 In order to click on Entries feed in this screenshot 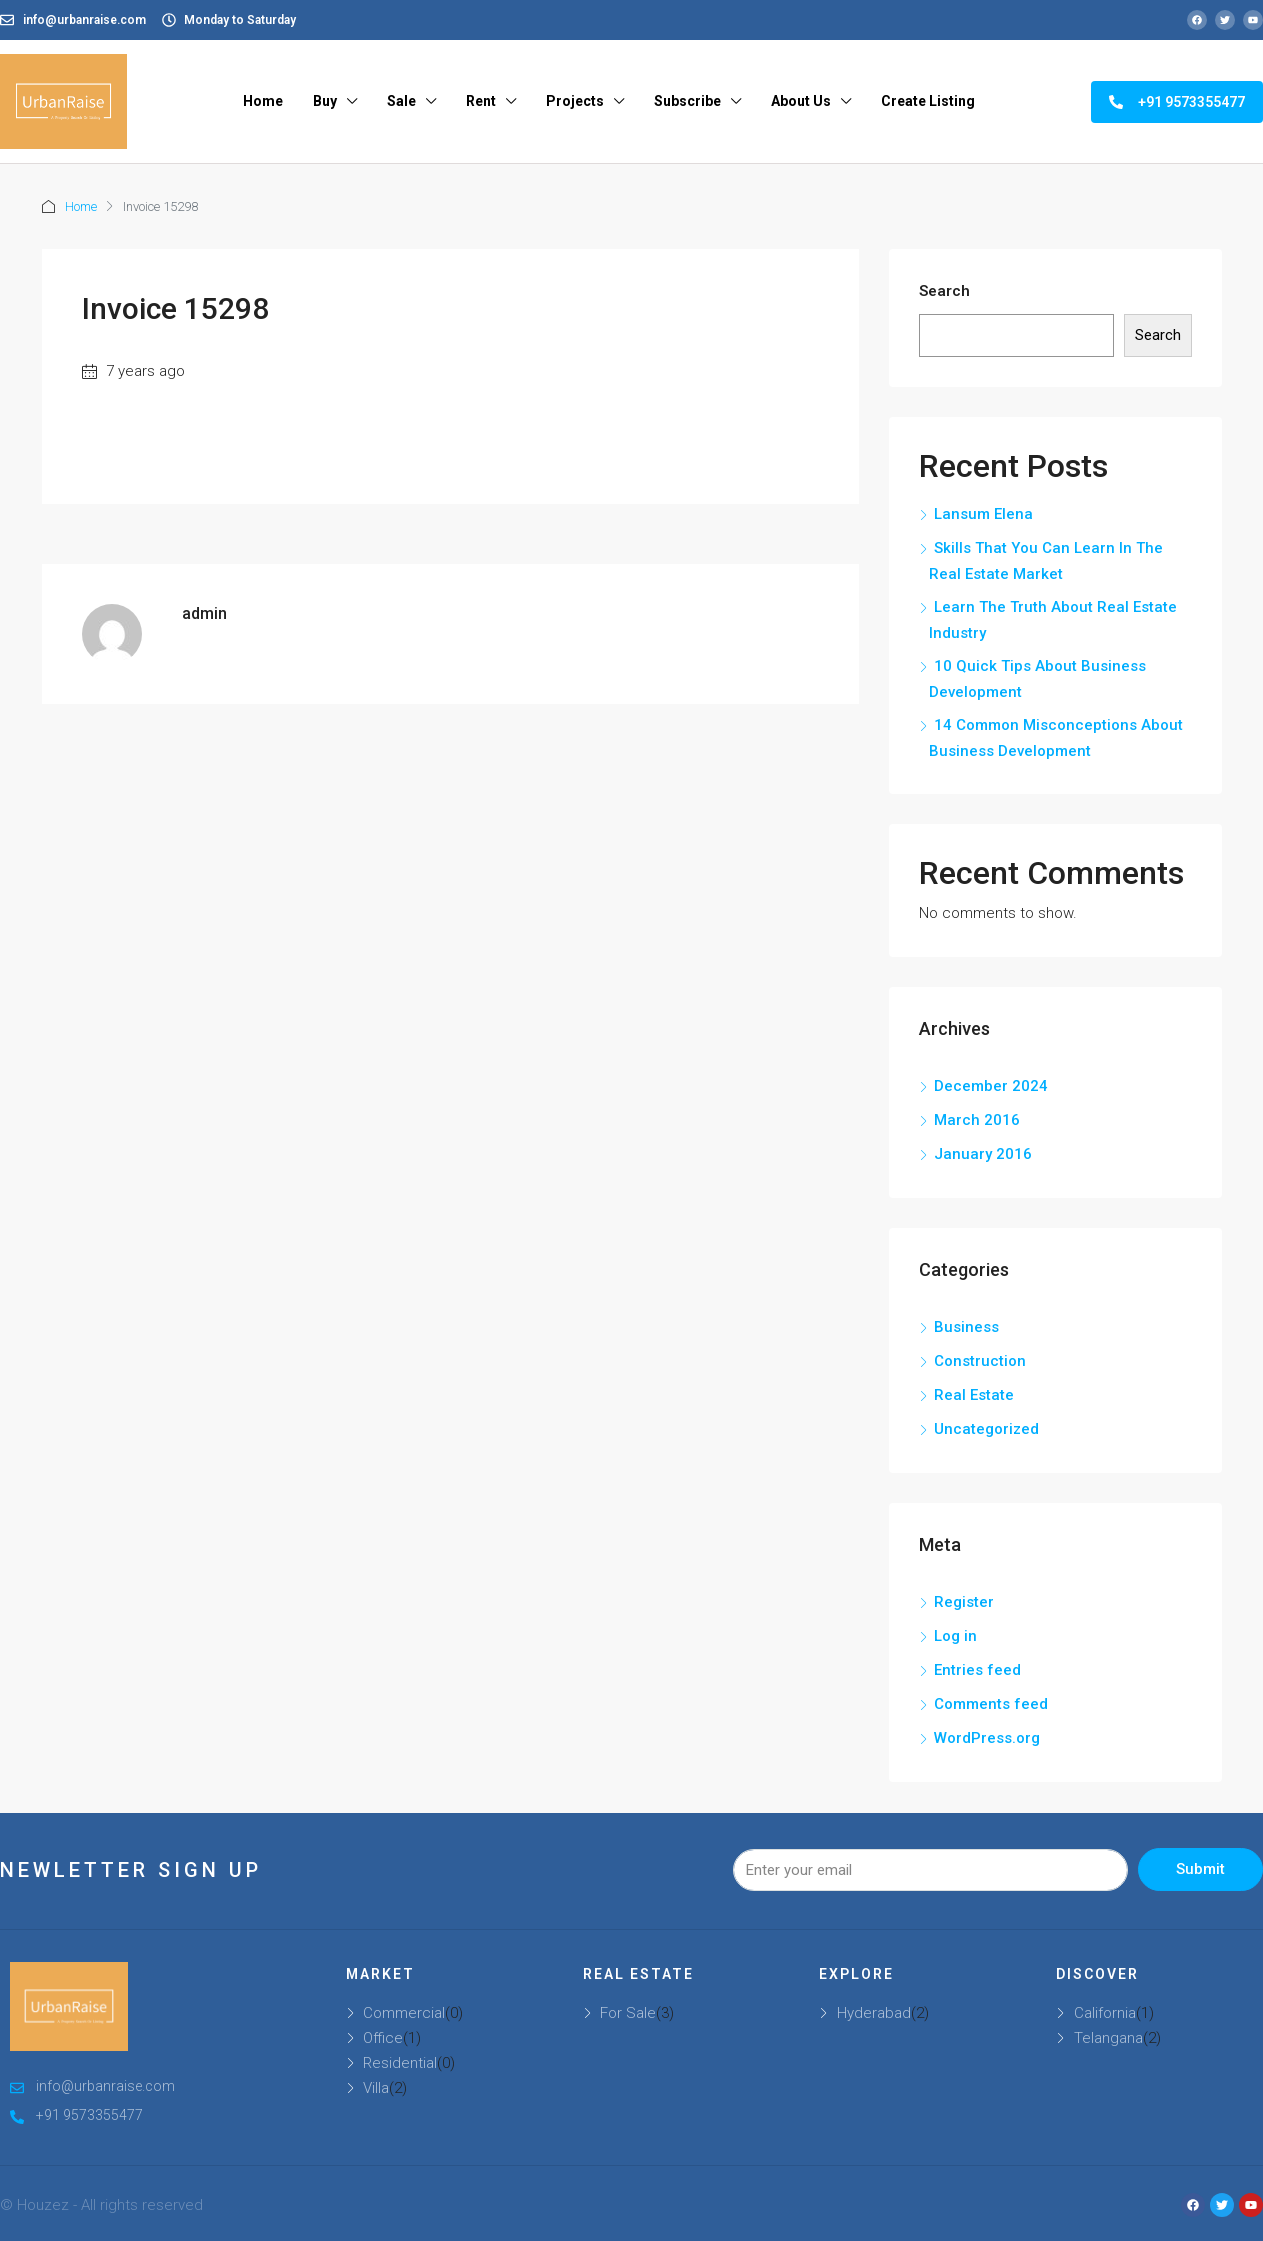, I will do `click(977, 1670)`.